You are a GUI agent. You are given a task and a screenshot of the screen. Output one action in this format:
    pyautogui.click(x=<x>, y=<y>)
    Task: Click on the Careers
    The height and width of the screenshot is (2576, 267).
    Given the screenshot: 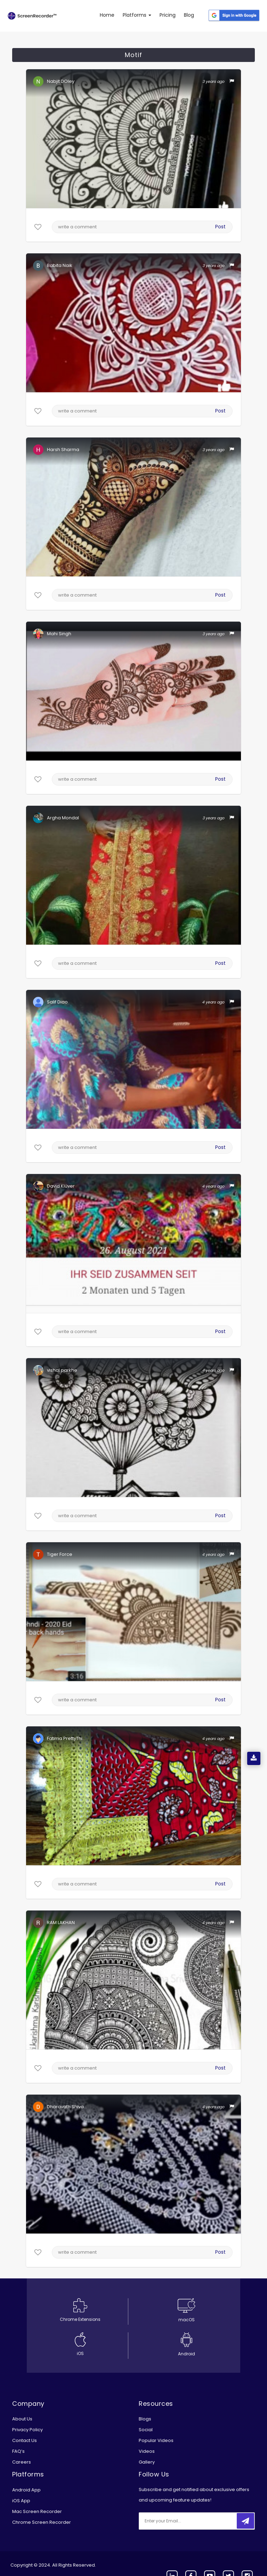 What is the action you would take?
    pyautogui.click(x=21, y=2462)
    